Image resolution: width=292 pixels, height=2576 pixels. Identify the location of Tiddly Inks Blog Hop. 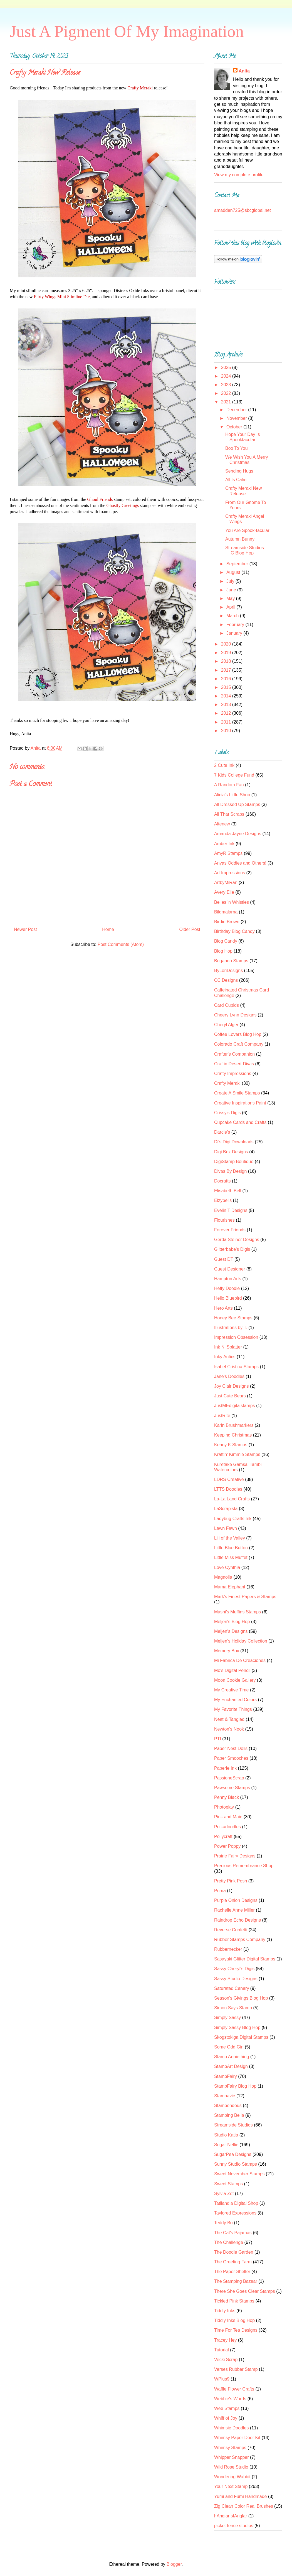
(234, 2320).